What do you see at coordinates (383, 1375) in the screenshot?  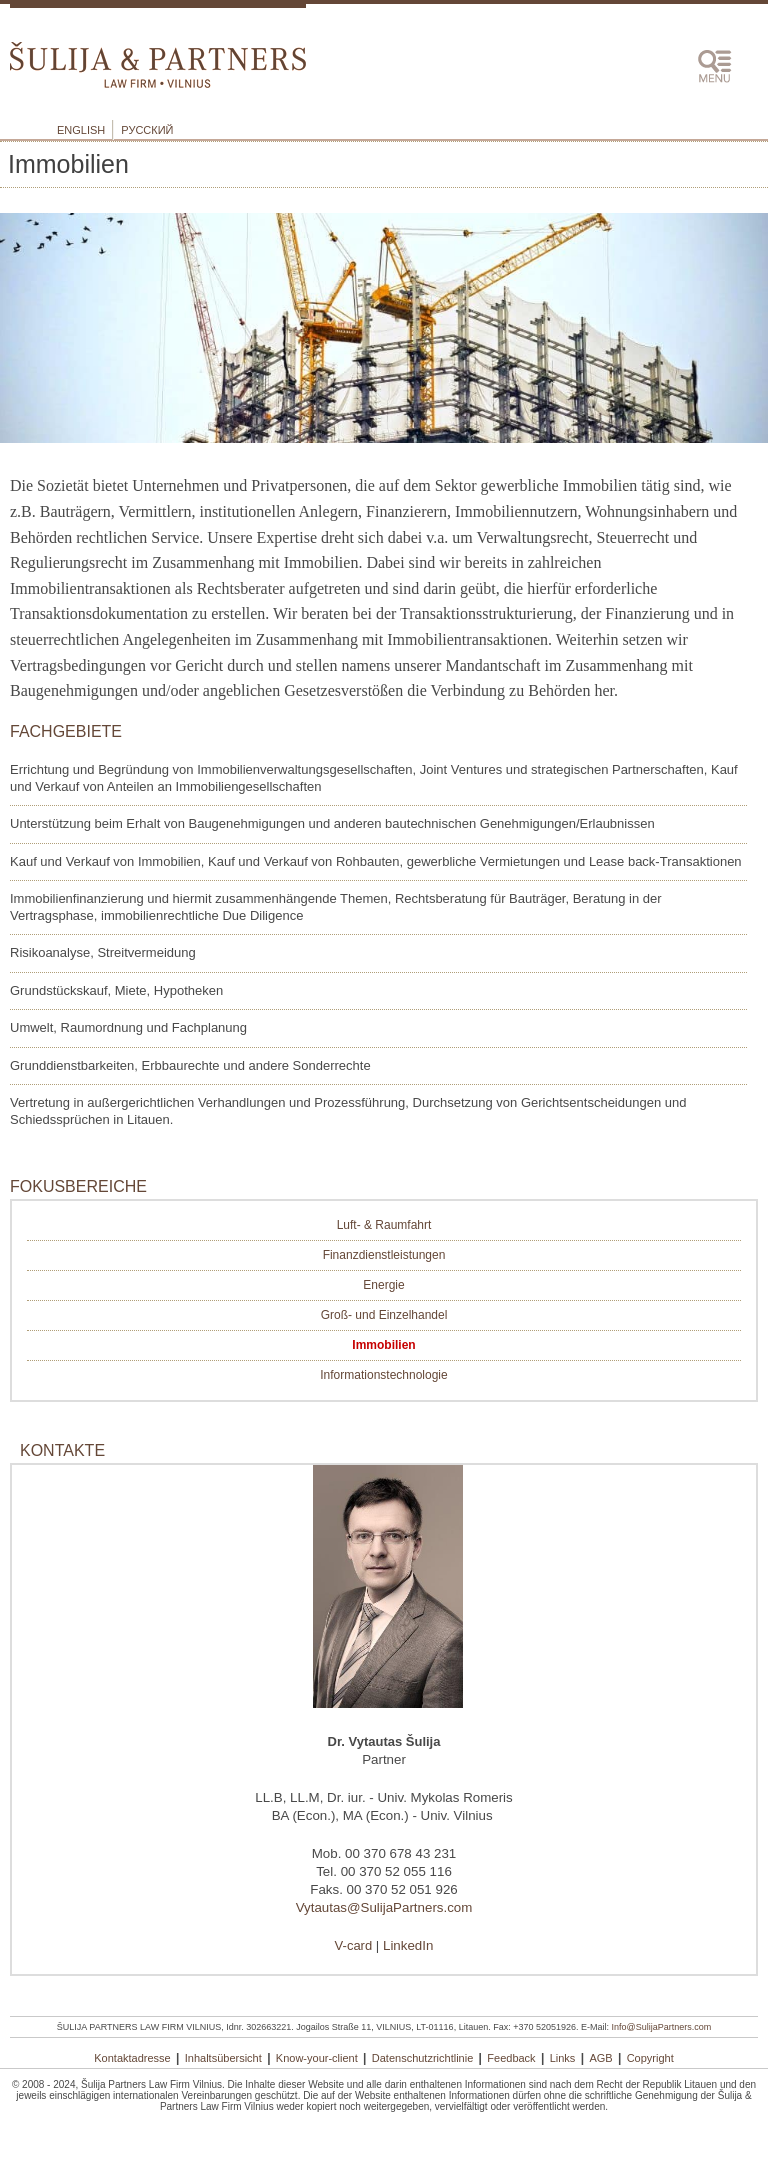 I see `Informationstechnologie` at bounding box center [383, 1375].